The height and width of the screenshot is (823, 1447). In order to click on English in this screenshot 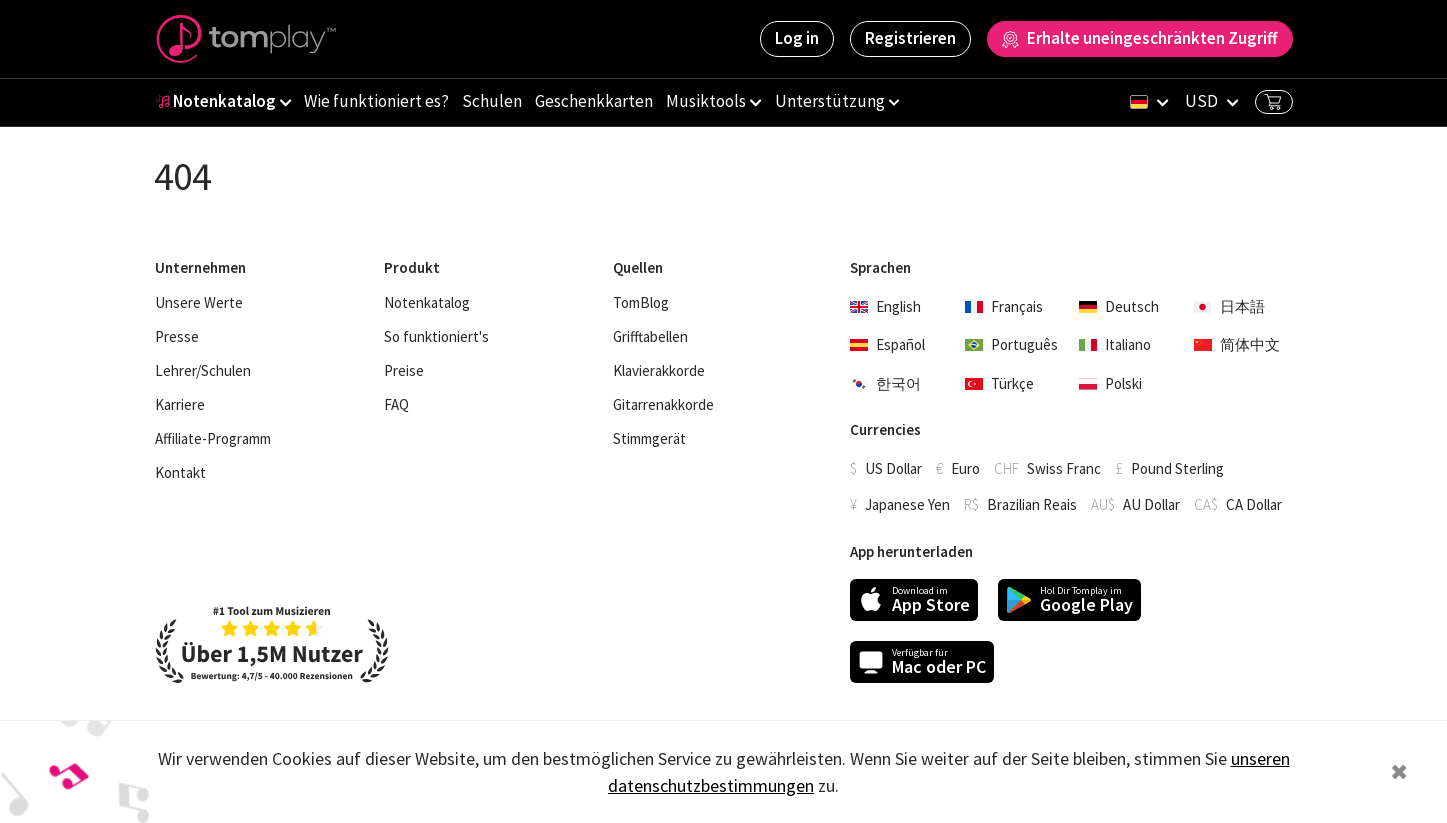, I will do `click(885, 306)`.